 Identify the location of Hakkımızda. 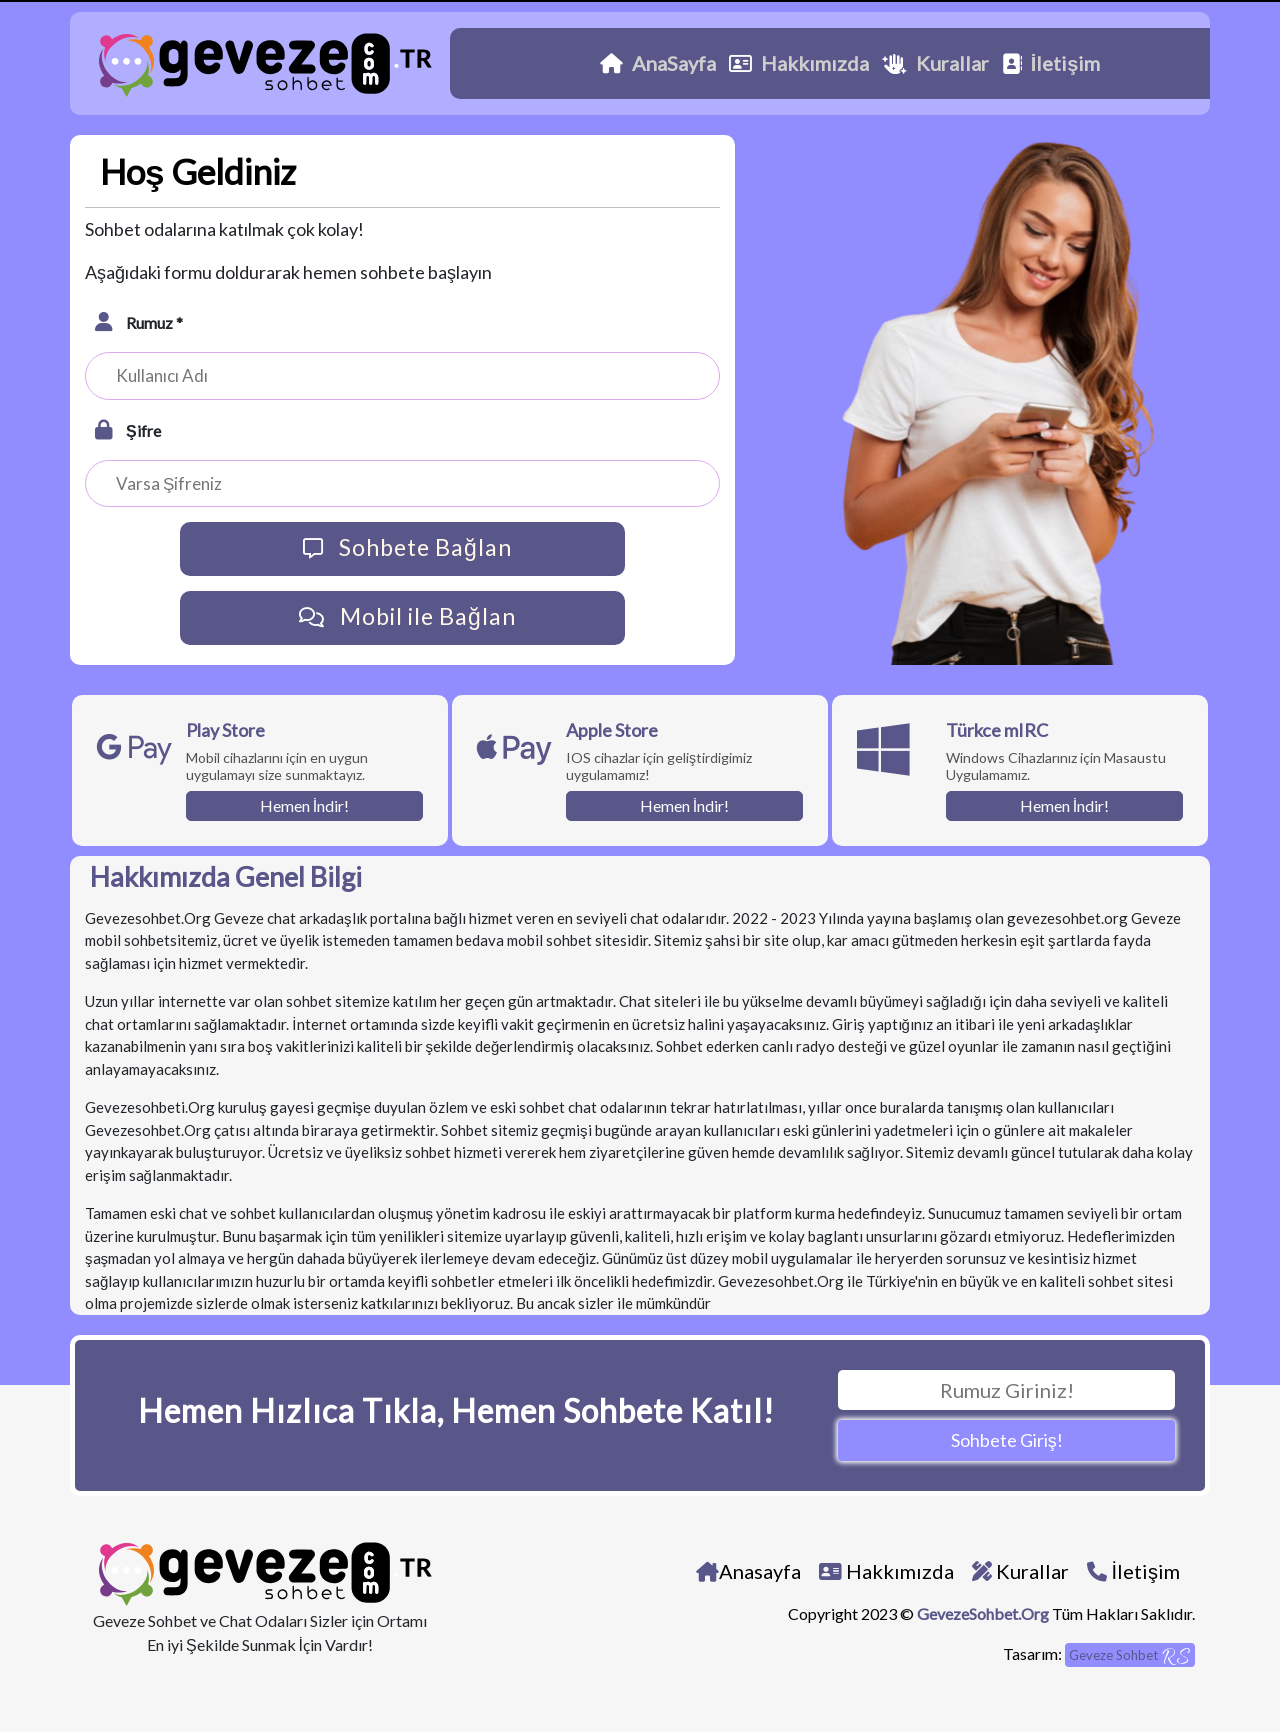
(799, 63).